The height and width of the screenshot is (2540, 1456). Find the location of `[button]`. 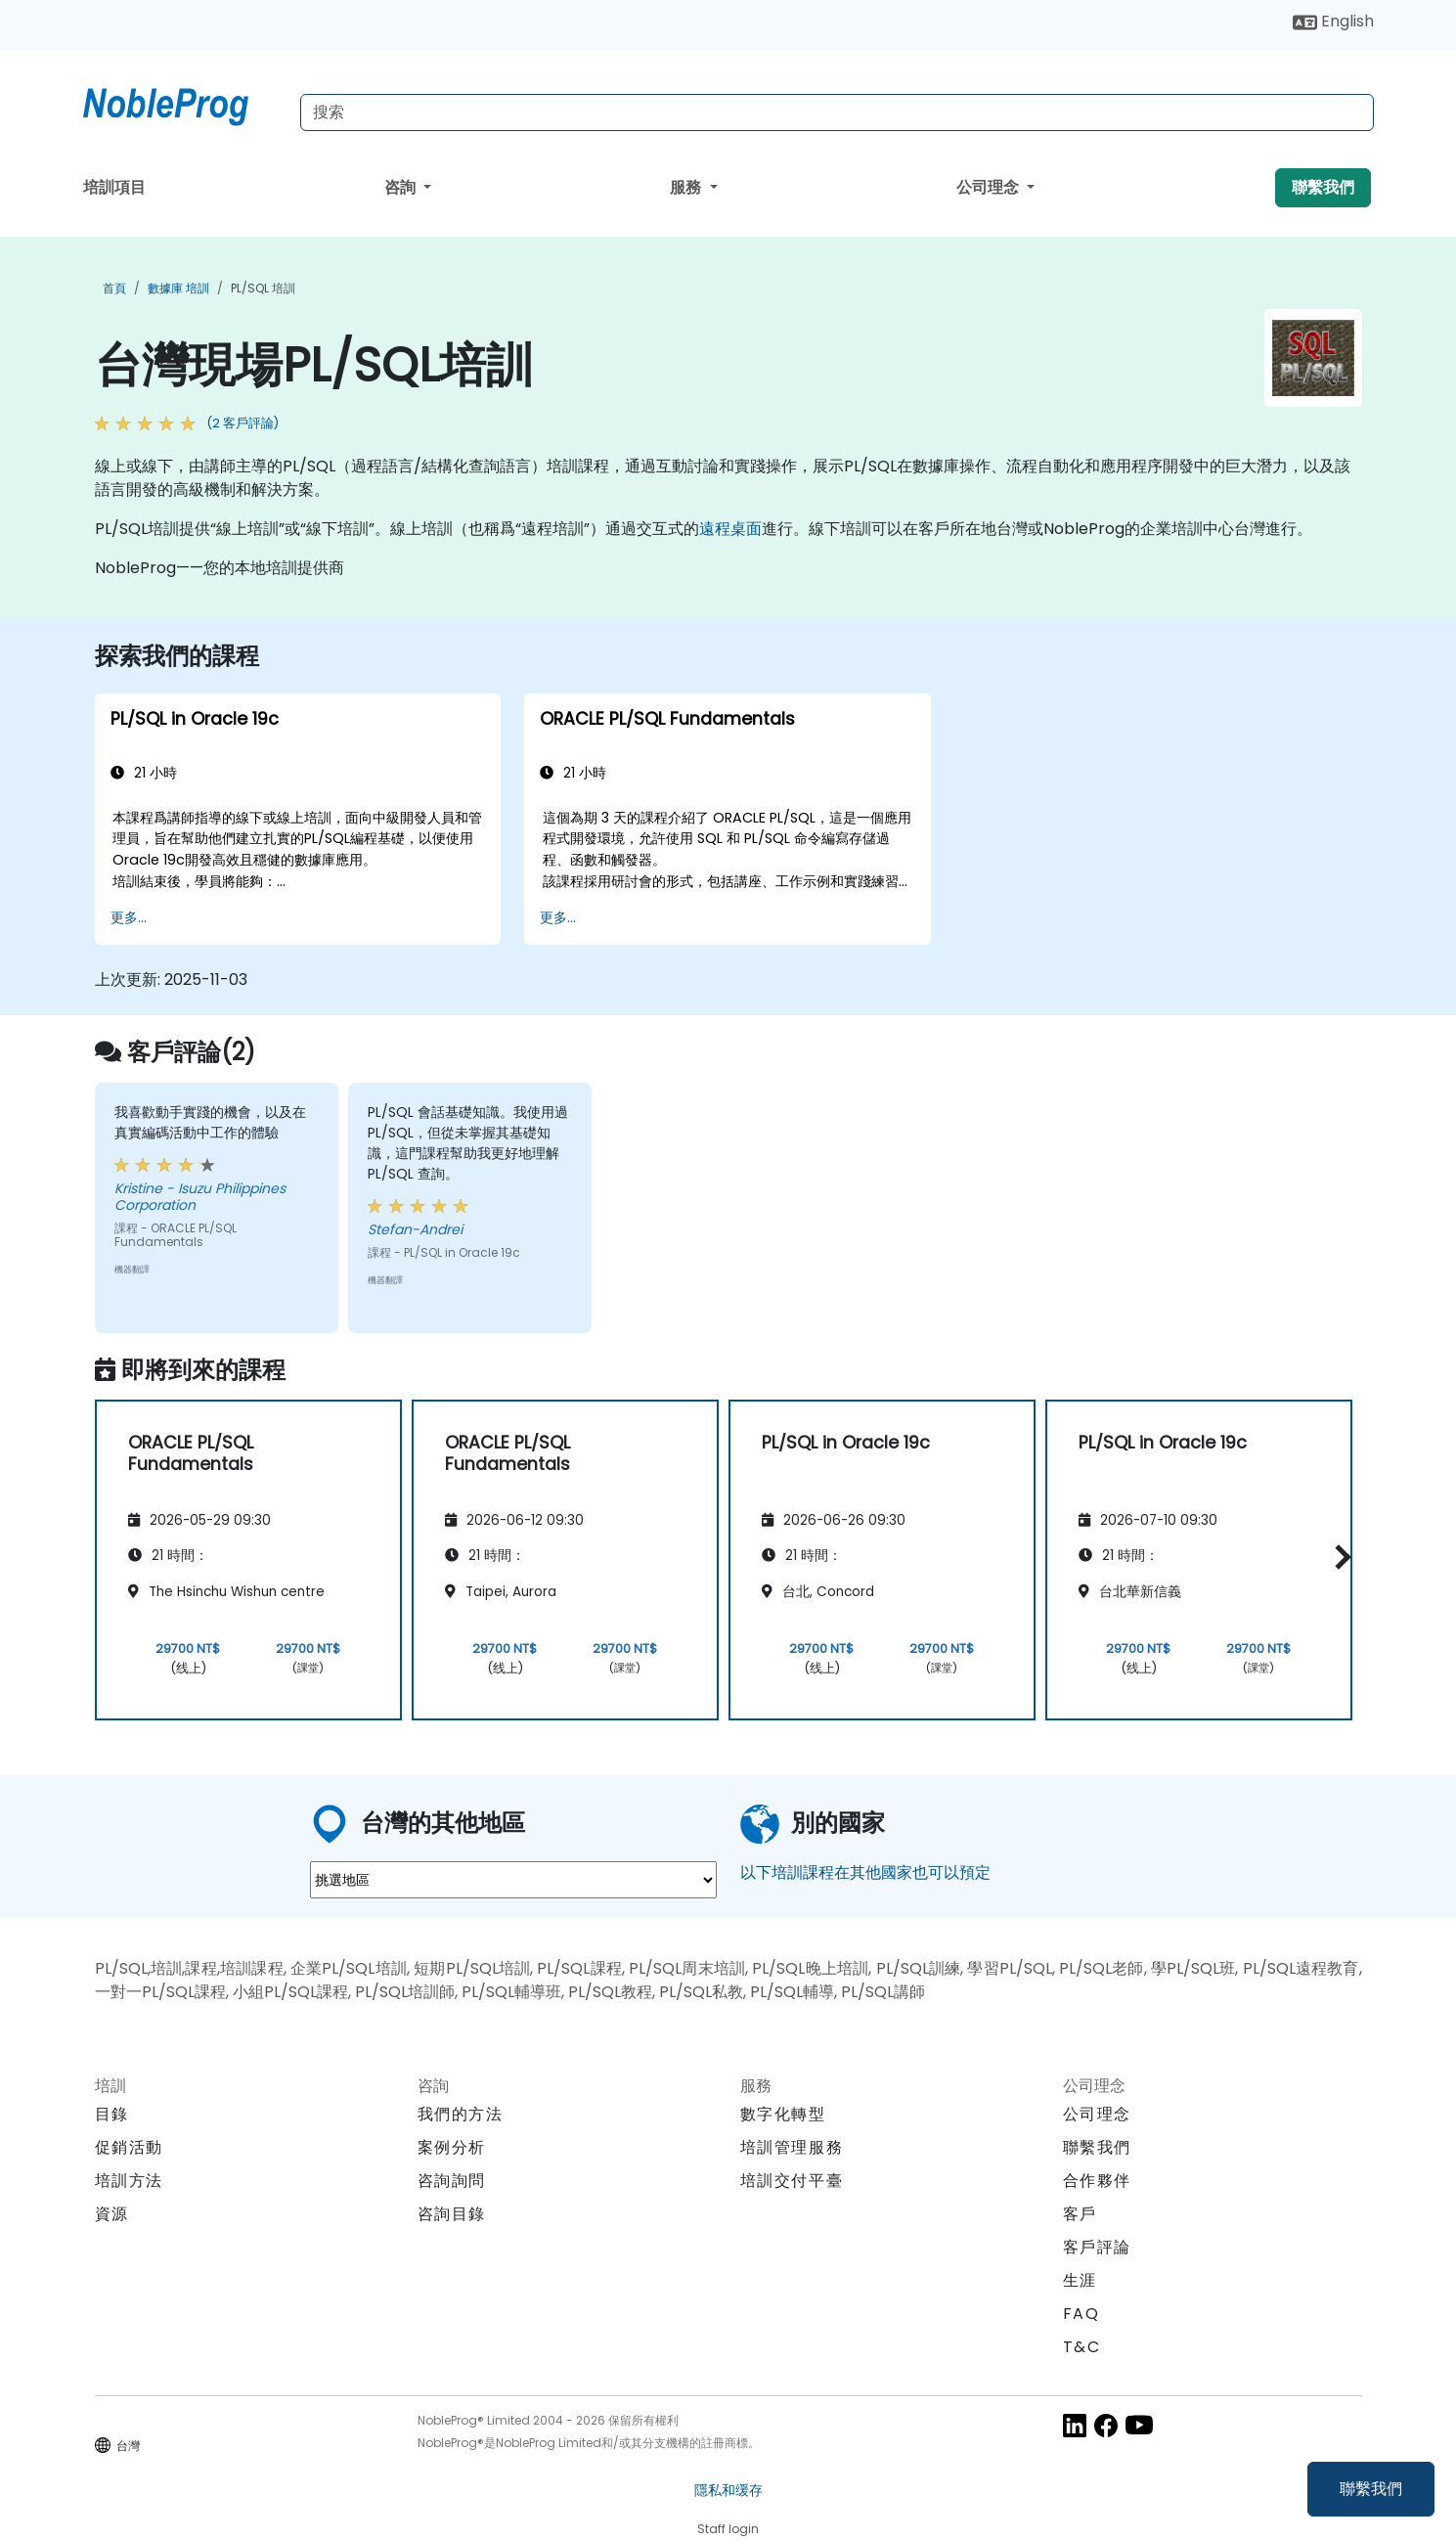

[button] is located at coordinates (1338, 1556).